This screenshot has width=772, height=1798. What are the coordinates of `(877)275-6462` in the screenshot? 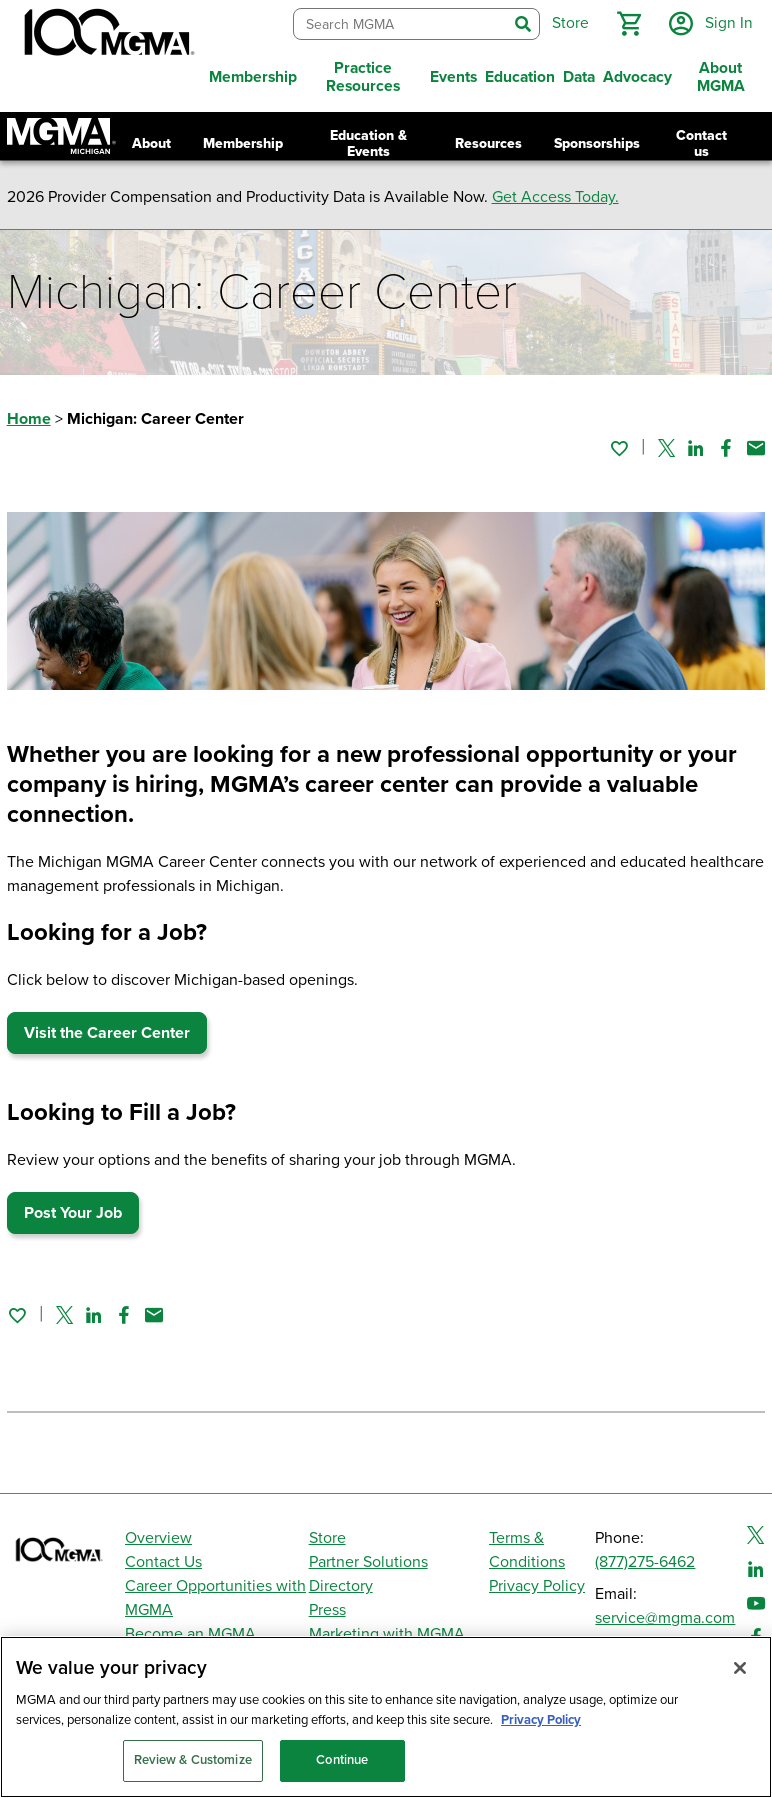 It's located at (645, 1562).